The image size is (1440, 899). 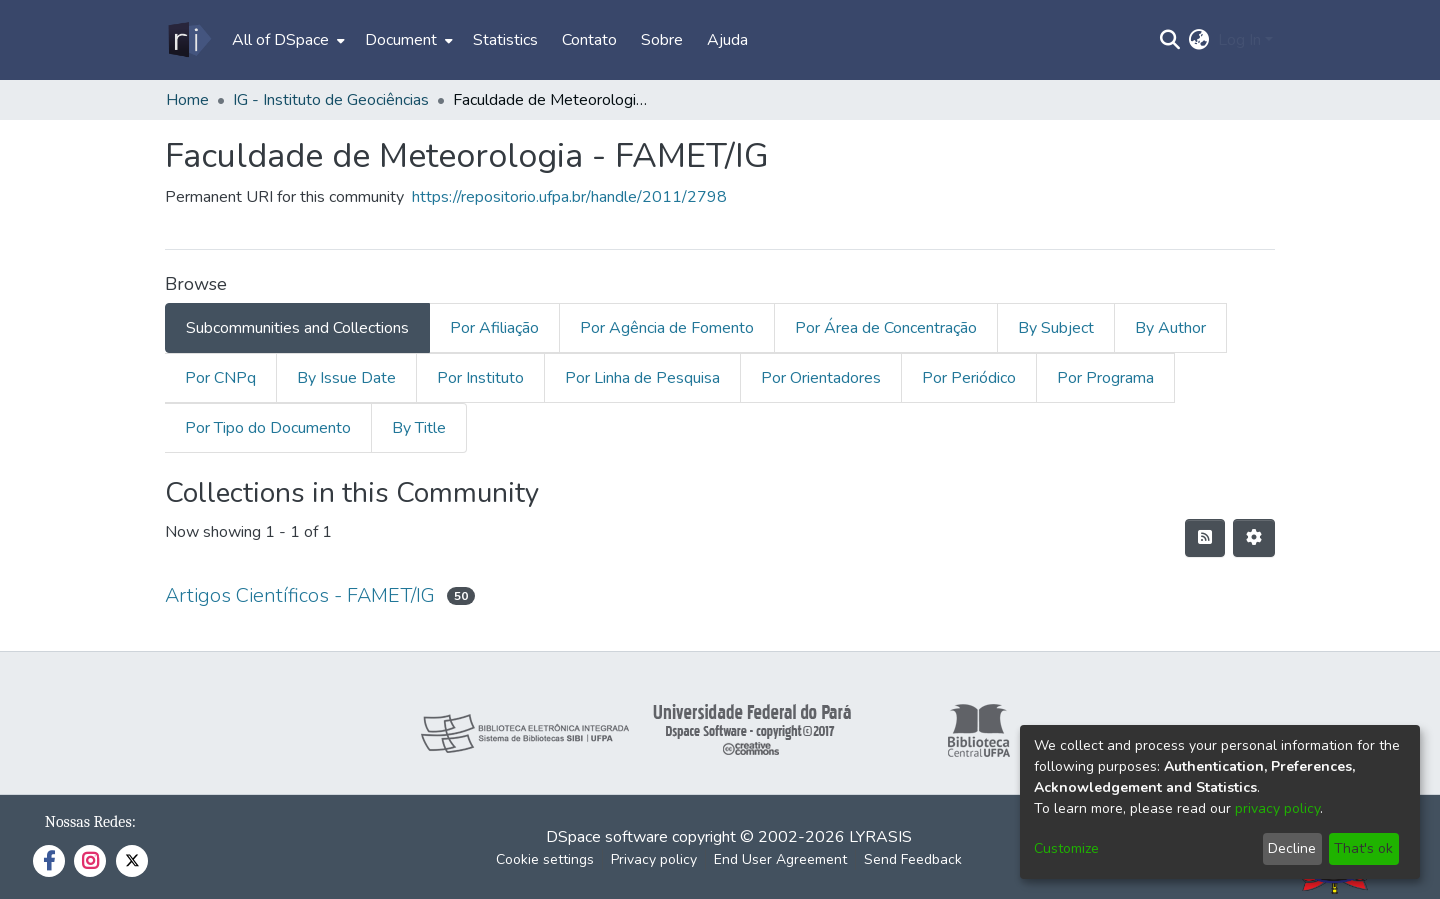 What do you see at coordinates (654, 859) in the screenshot?
I see `Privacy policy` at bounding box center [654, 859].